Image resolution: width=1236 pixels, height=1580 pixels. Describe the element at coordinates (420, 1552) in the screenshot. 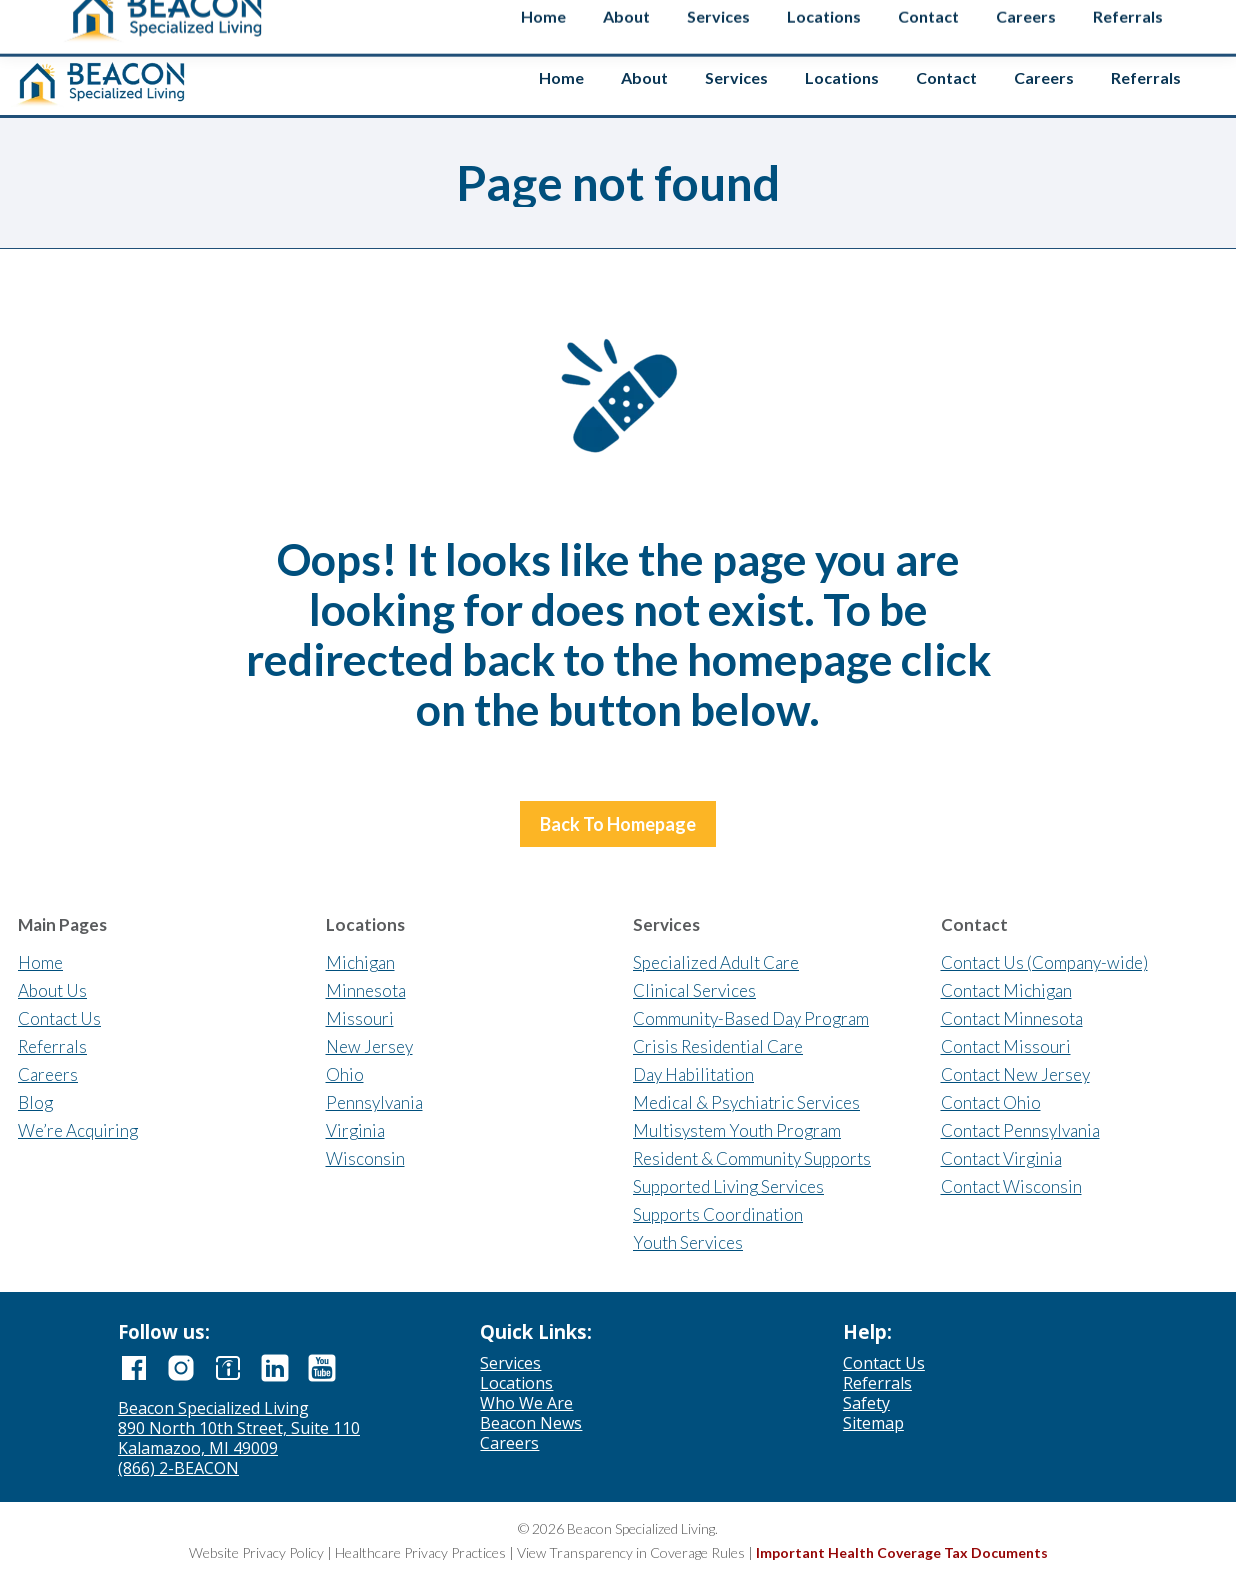

I see `Healthcare Privacy Practices` at that location.